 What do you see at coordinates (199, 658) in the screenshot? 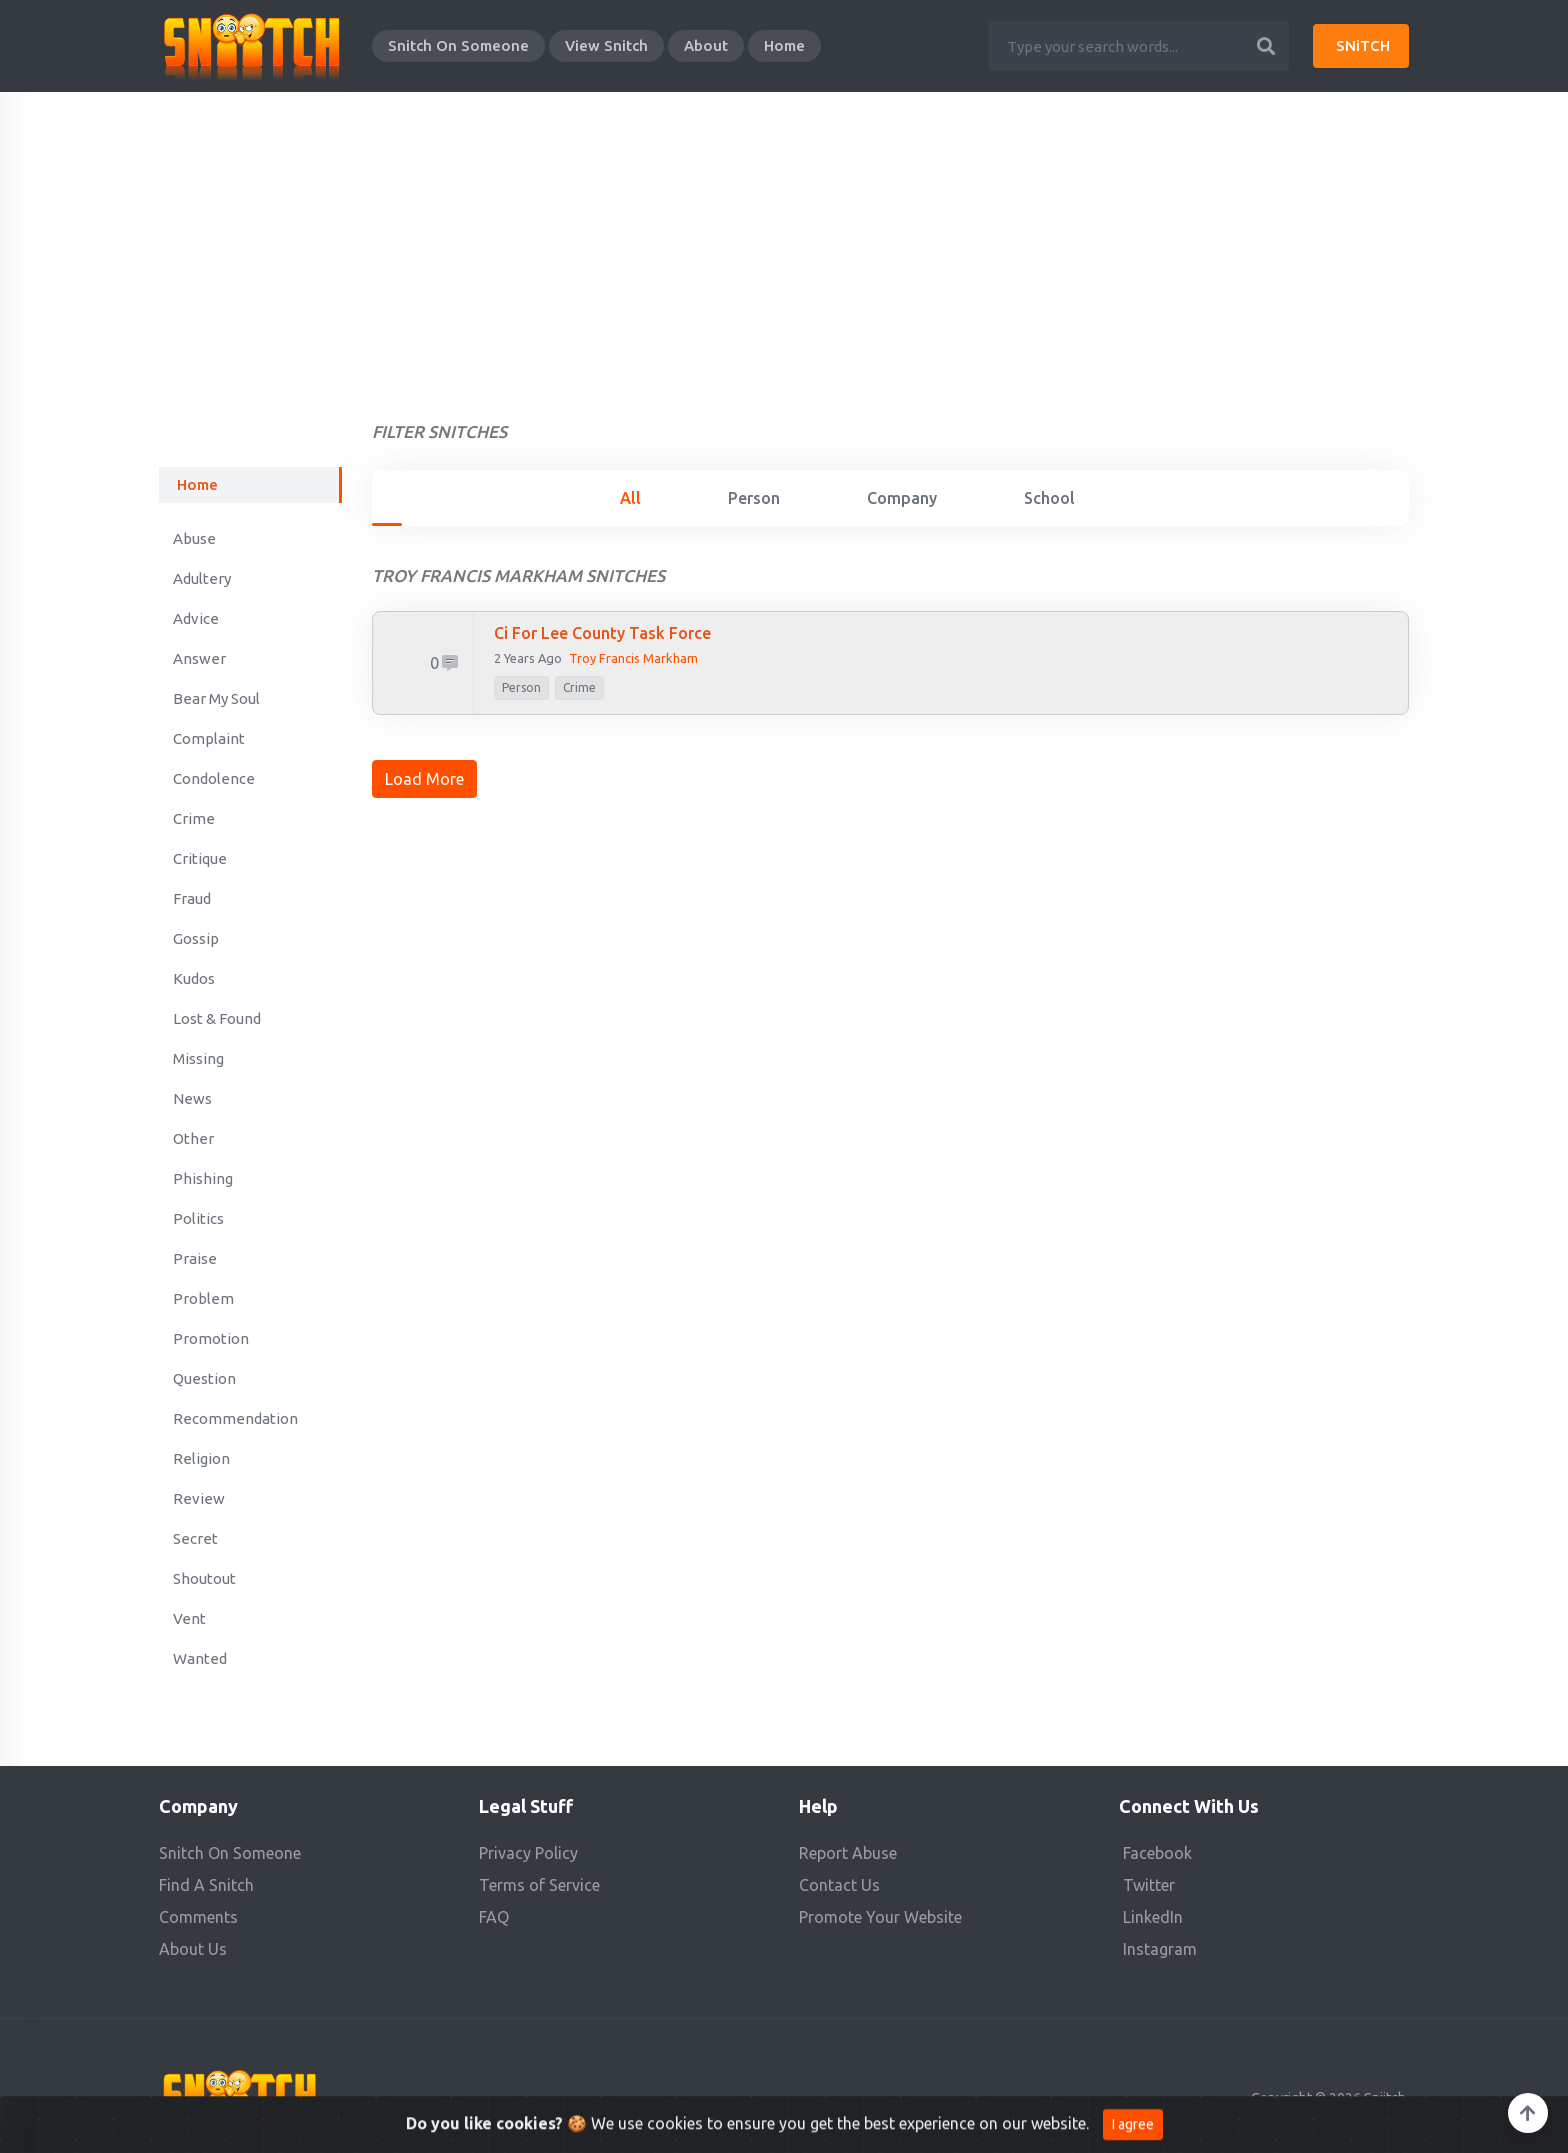
I see `Answer` at bounding box center [199, 658].